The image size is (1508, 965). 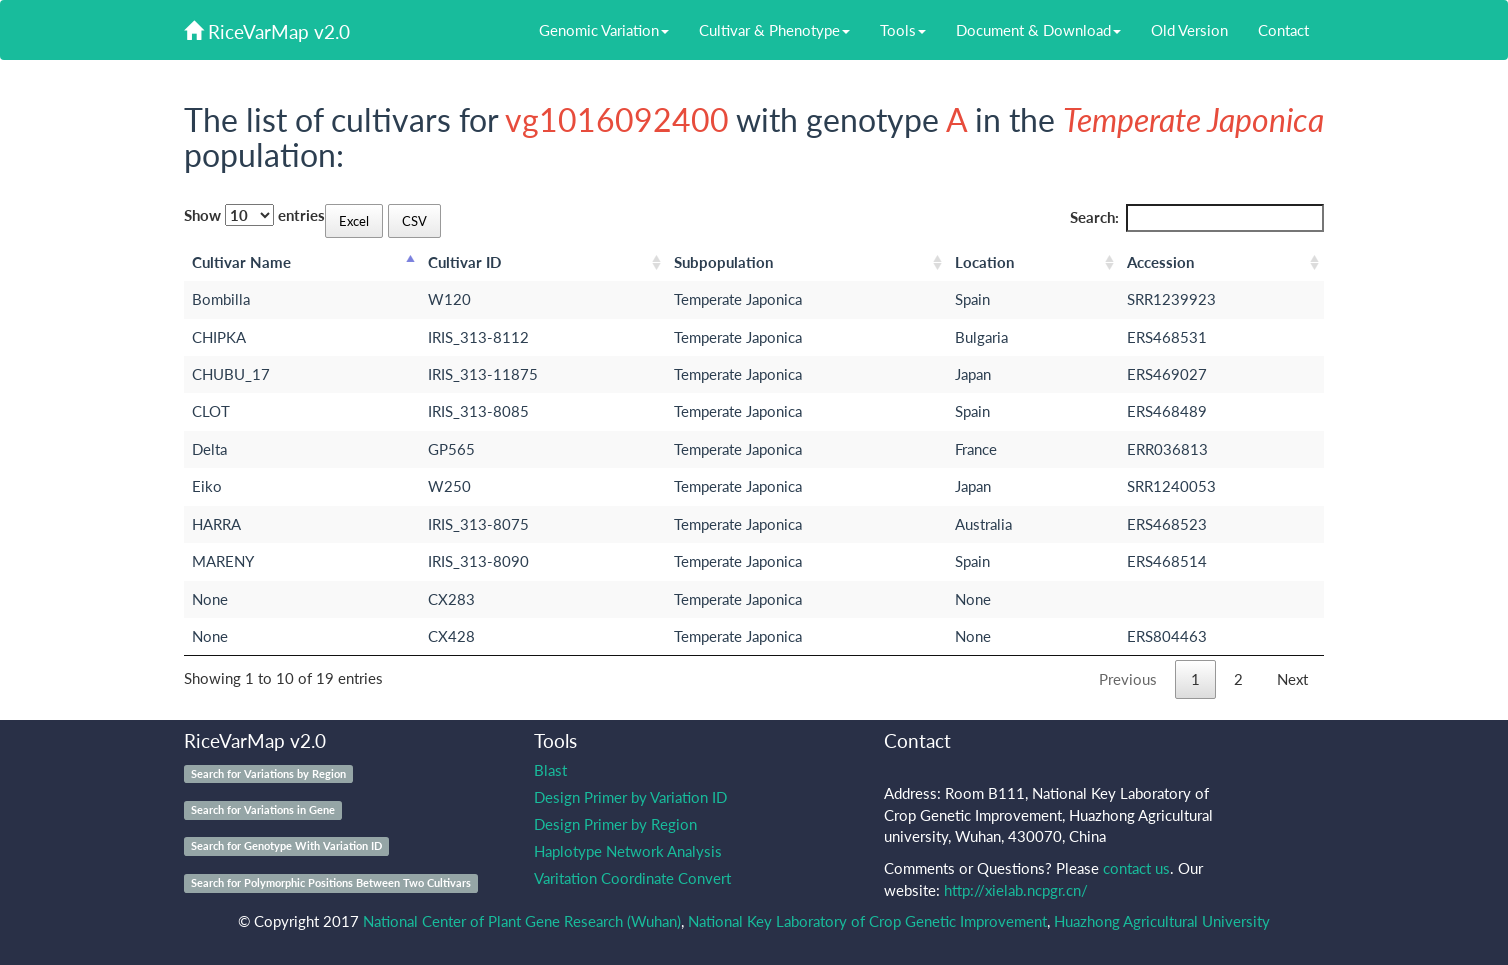 I want to click on Cultivar & Phenotype [button], so click(x=774, y=30).